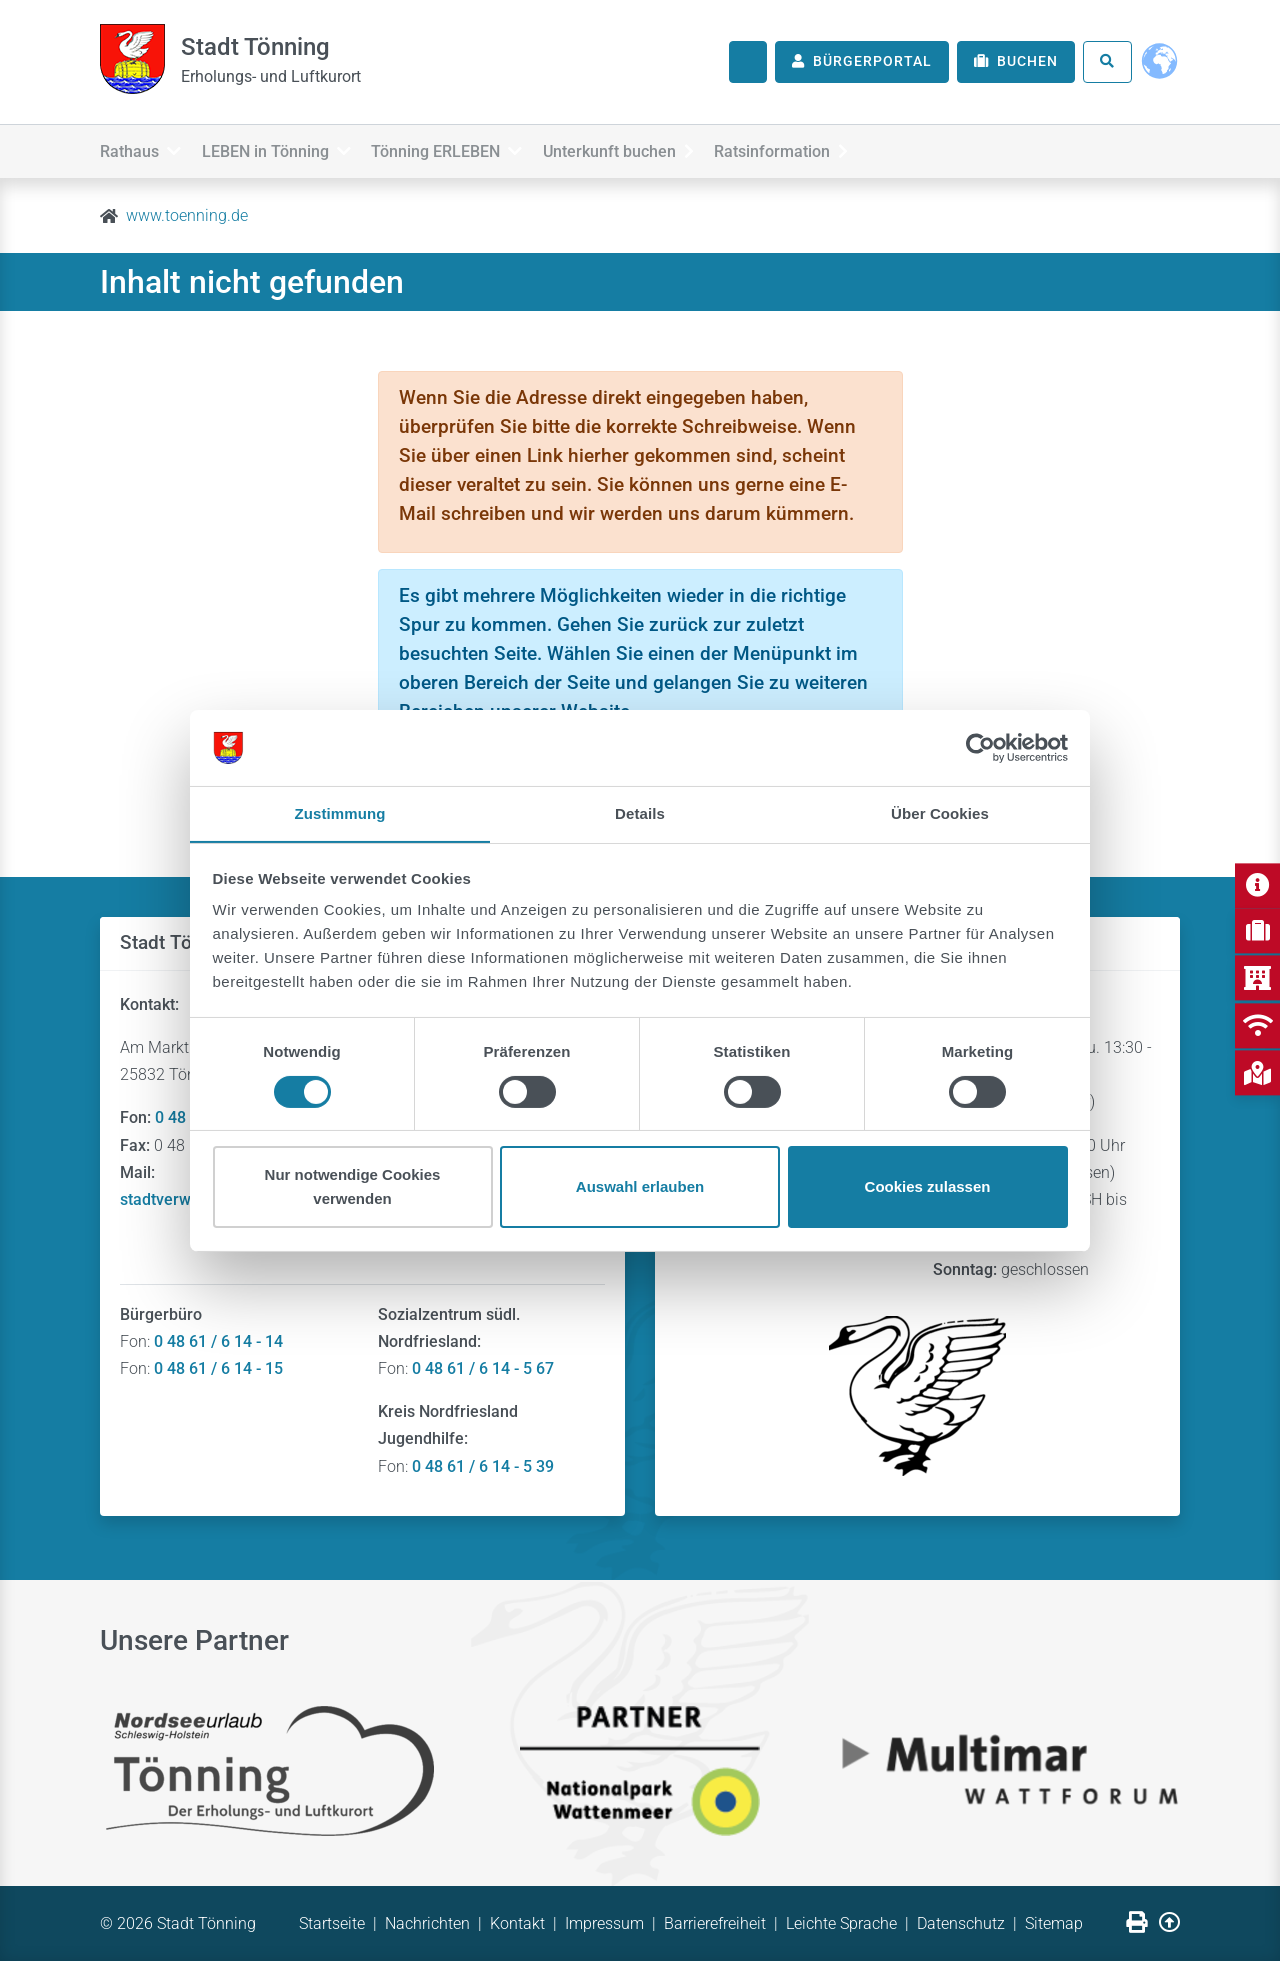  Describe the element at coordinates (1054, 1923) in the screenshot. I see `Sitemap` at that location.